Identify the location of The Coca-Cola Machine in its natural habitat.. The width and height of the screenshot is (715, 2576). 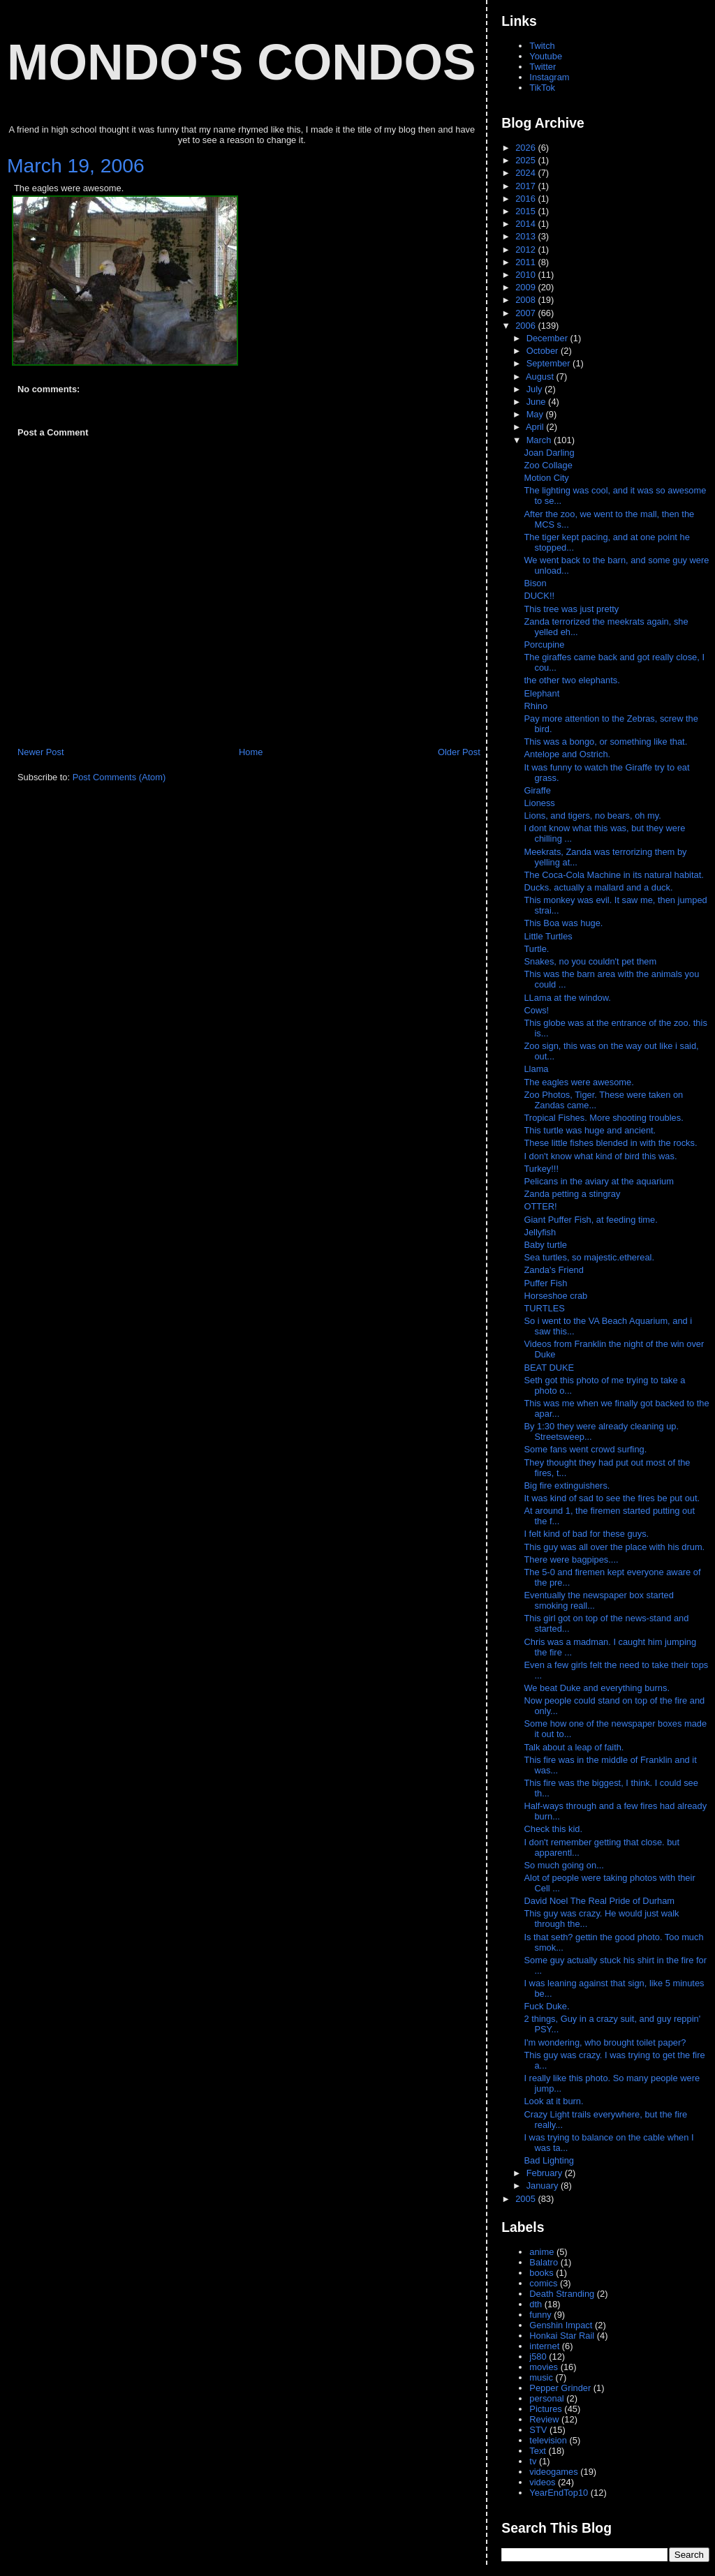
(613, 875).